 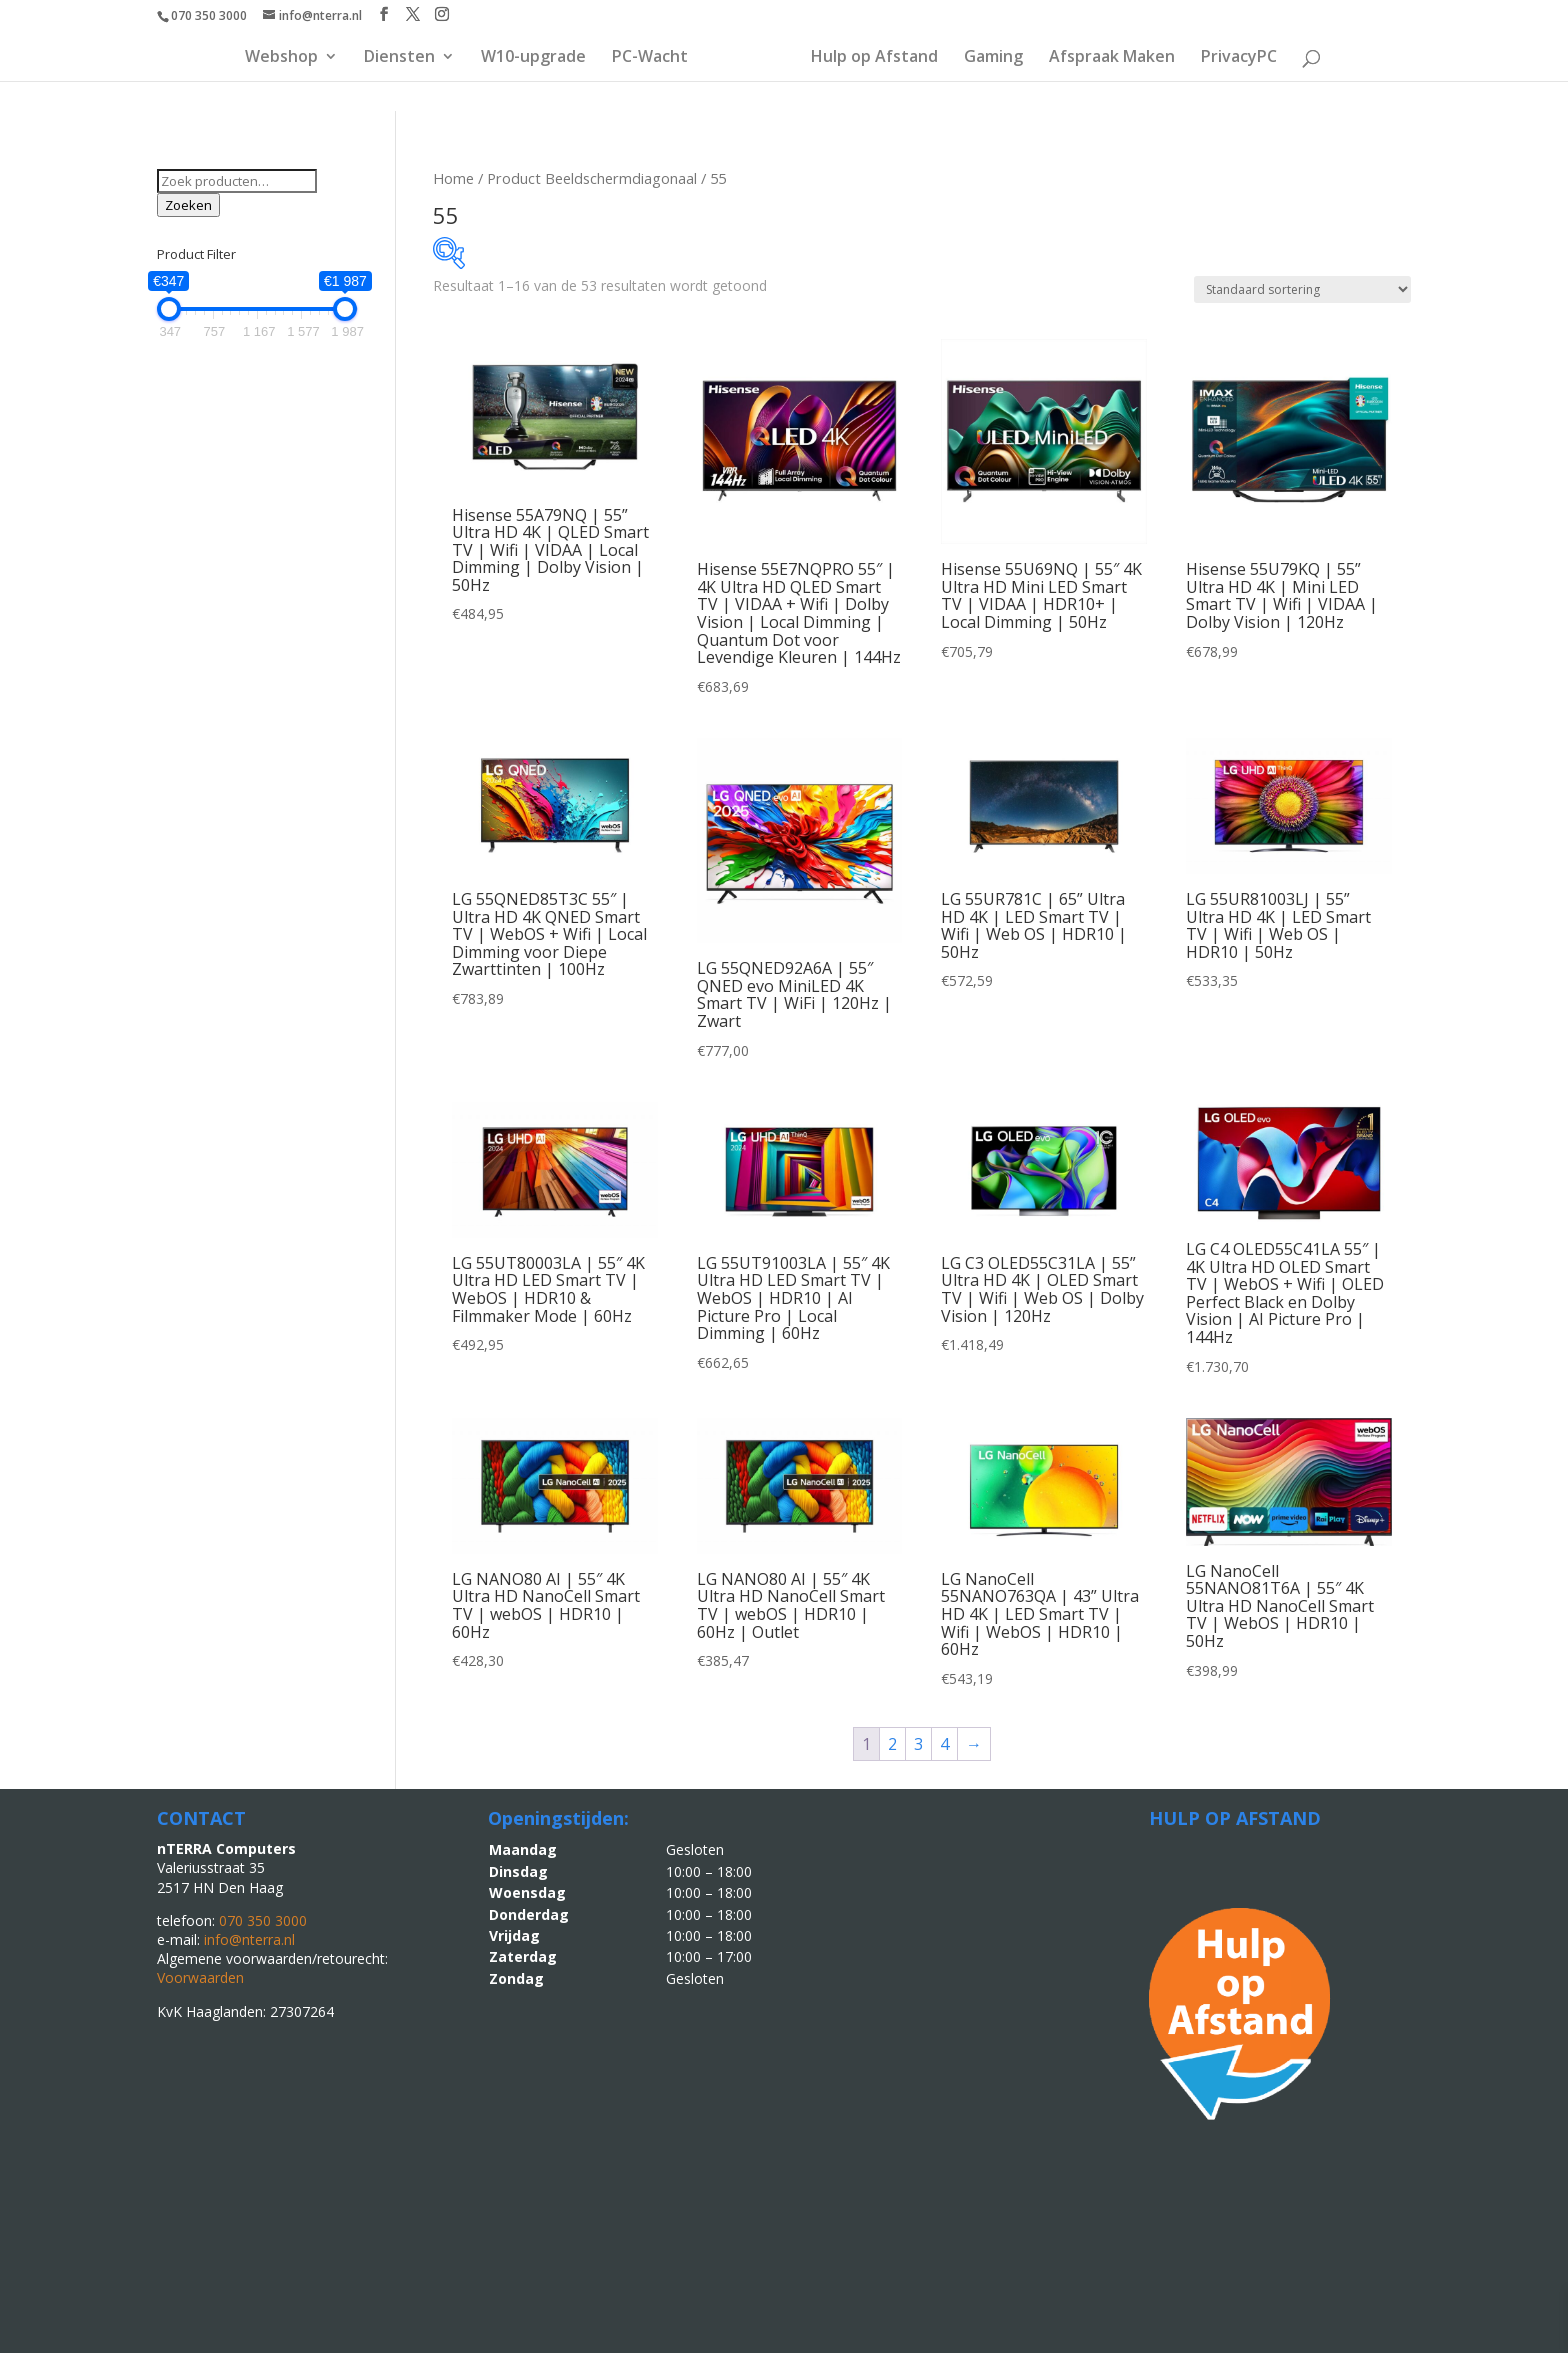 What do you see at coordinates (1112, 58) in the screenshot?
I see `Afspraak Maken` at bounding box center [1112, 58].